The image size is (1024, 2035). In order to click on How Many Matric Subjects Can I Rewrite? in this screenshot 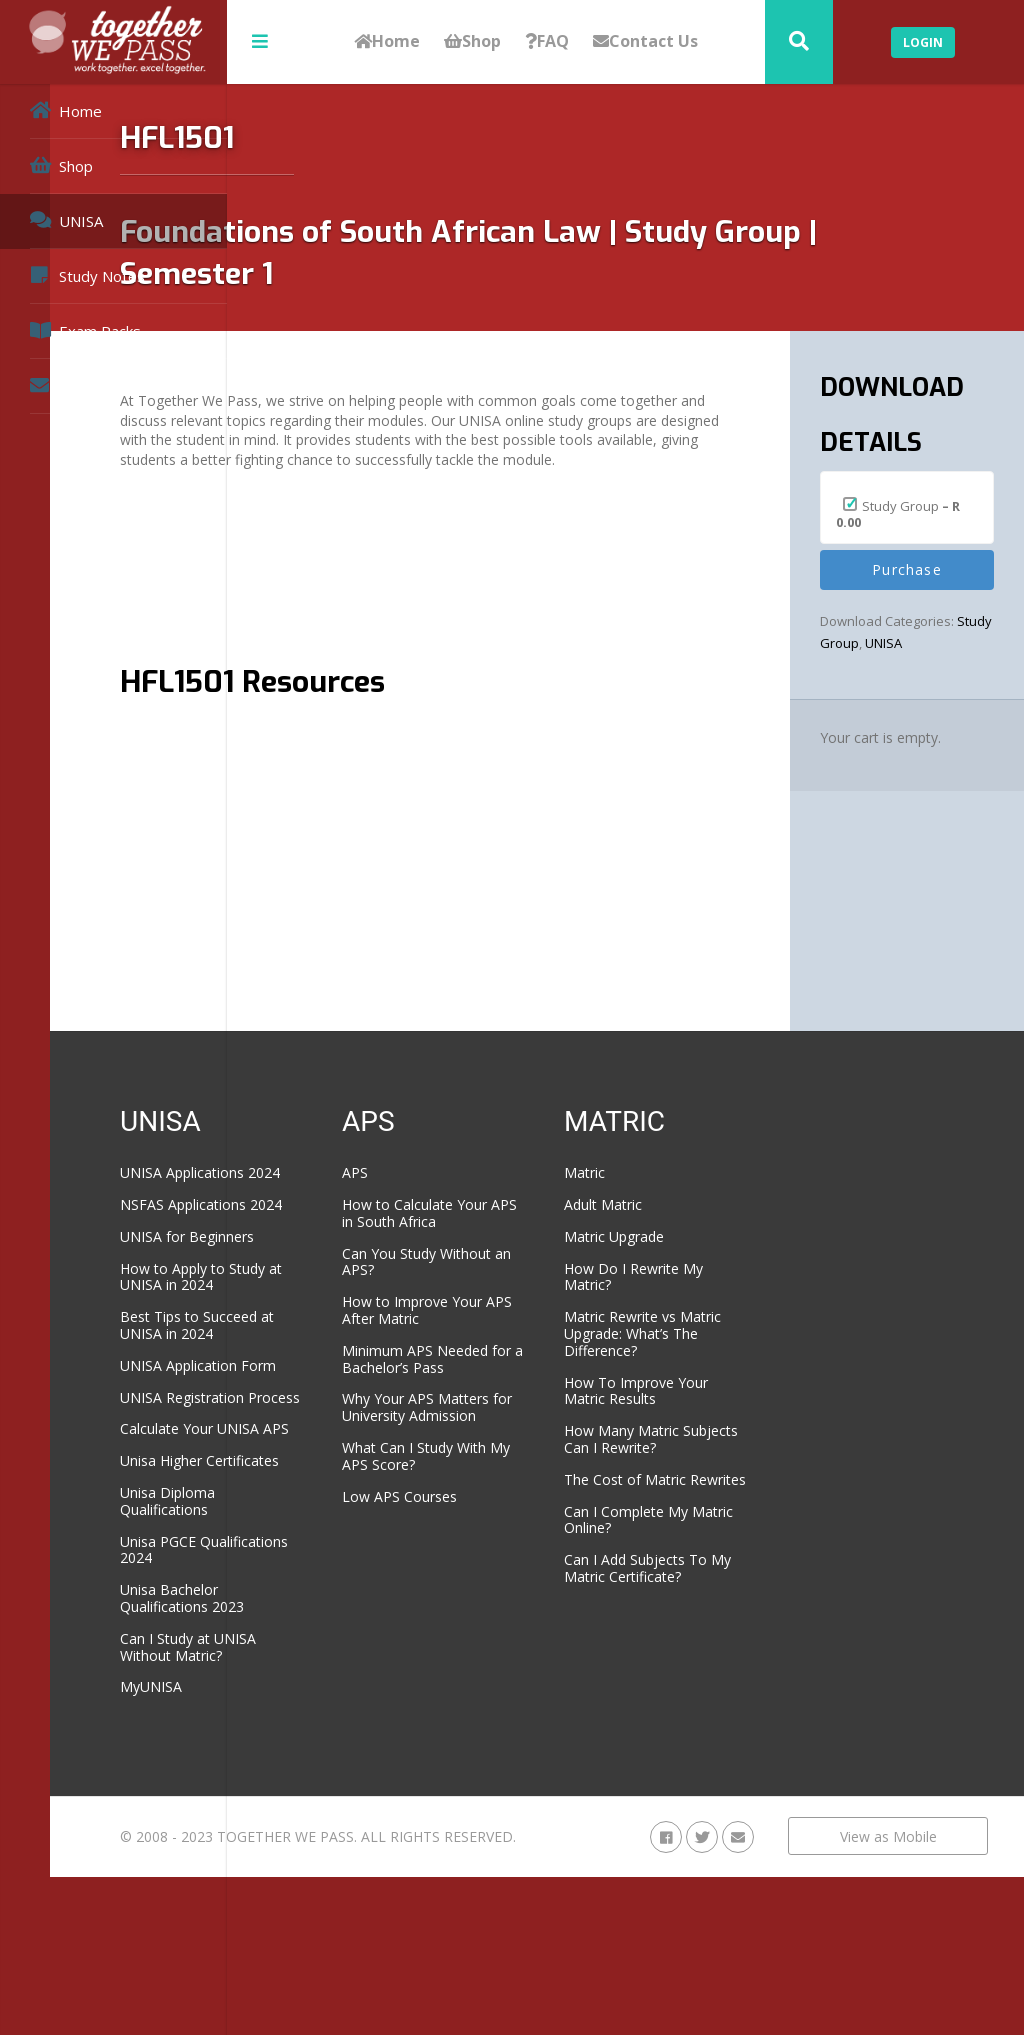, I will do `click(710, 1464)`.